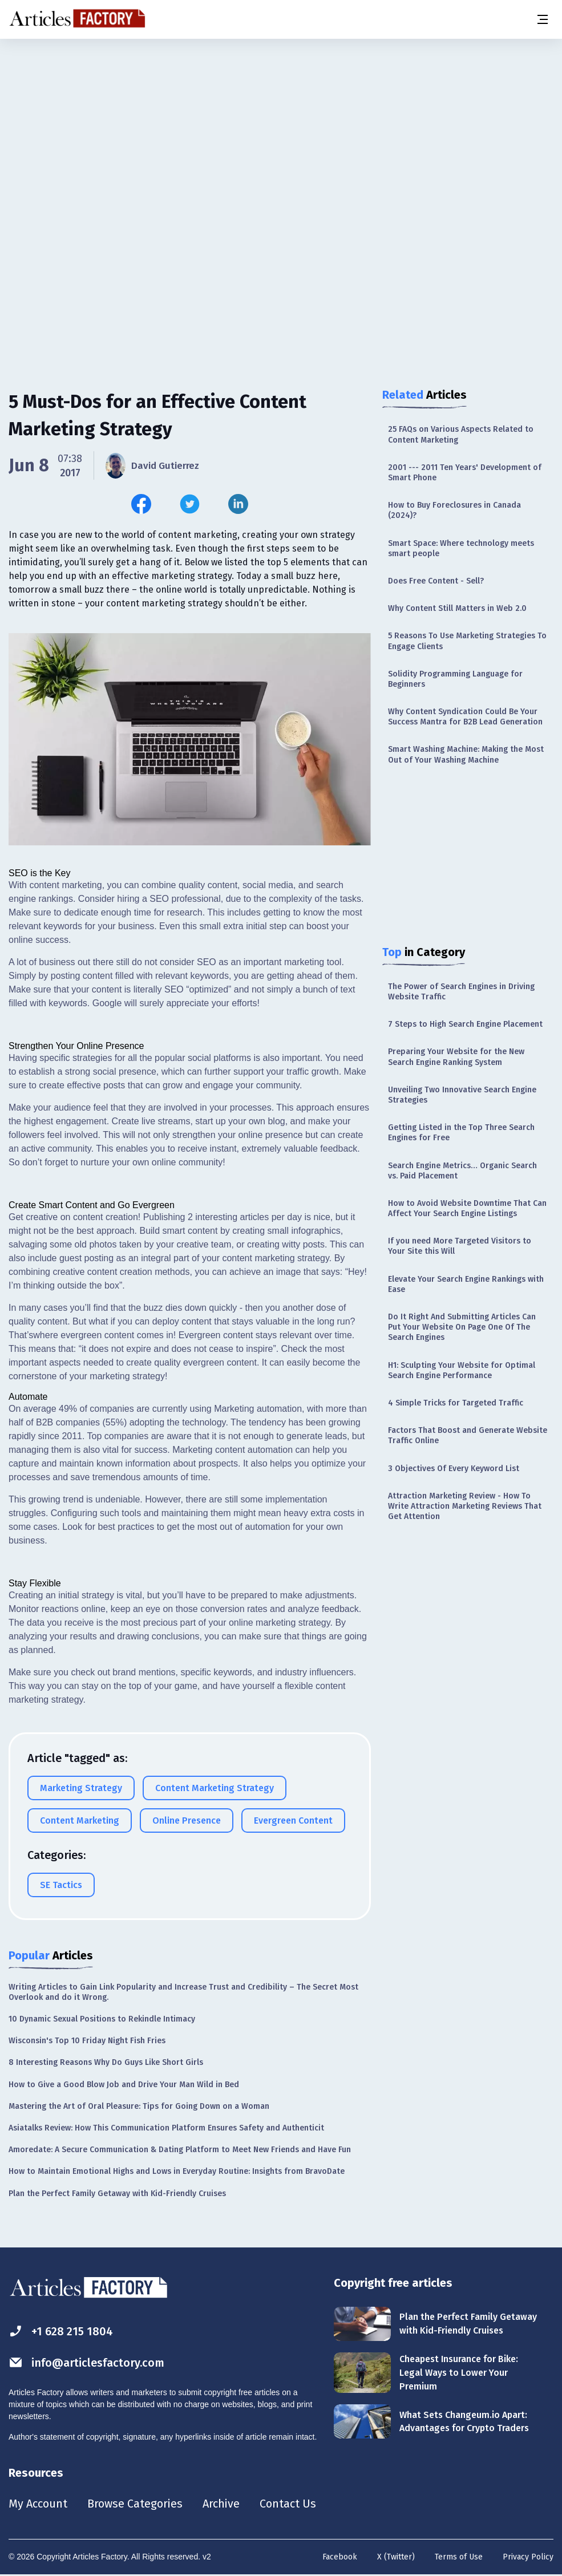 This screenshot has width=562, height=2576. I want to click on Terms of Use, so click(459, 2557).